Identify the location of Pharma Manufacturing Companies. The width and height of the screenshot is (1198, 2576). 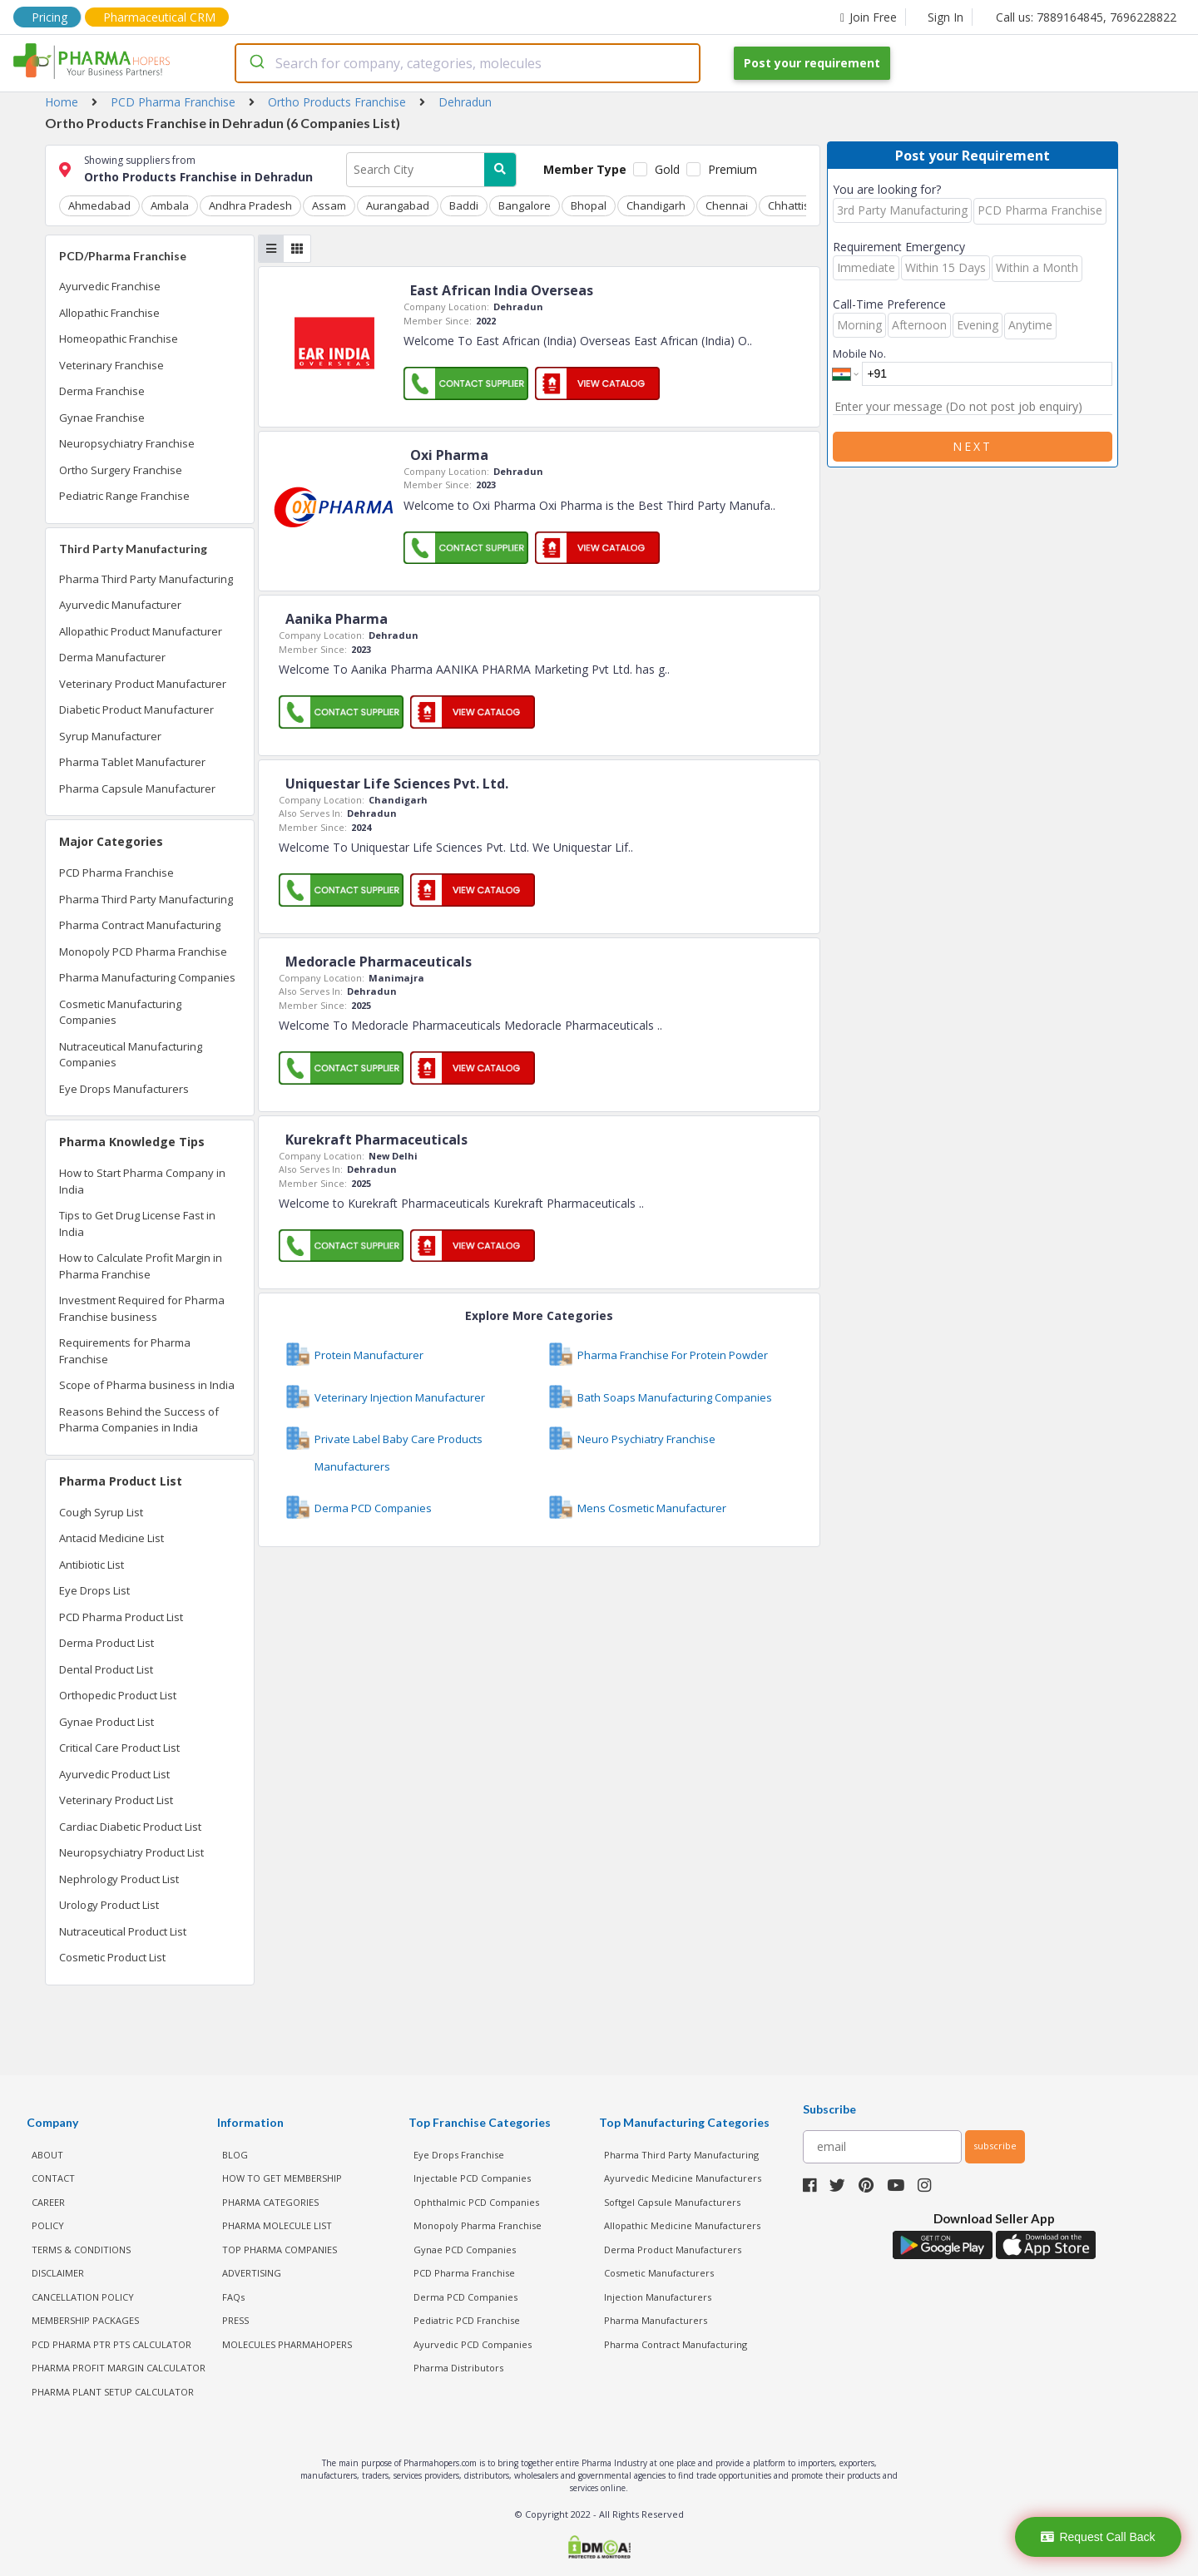
(147, 977).